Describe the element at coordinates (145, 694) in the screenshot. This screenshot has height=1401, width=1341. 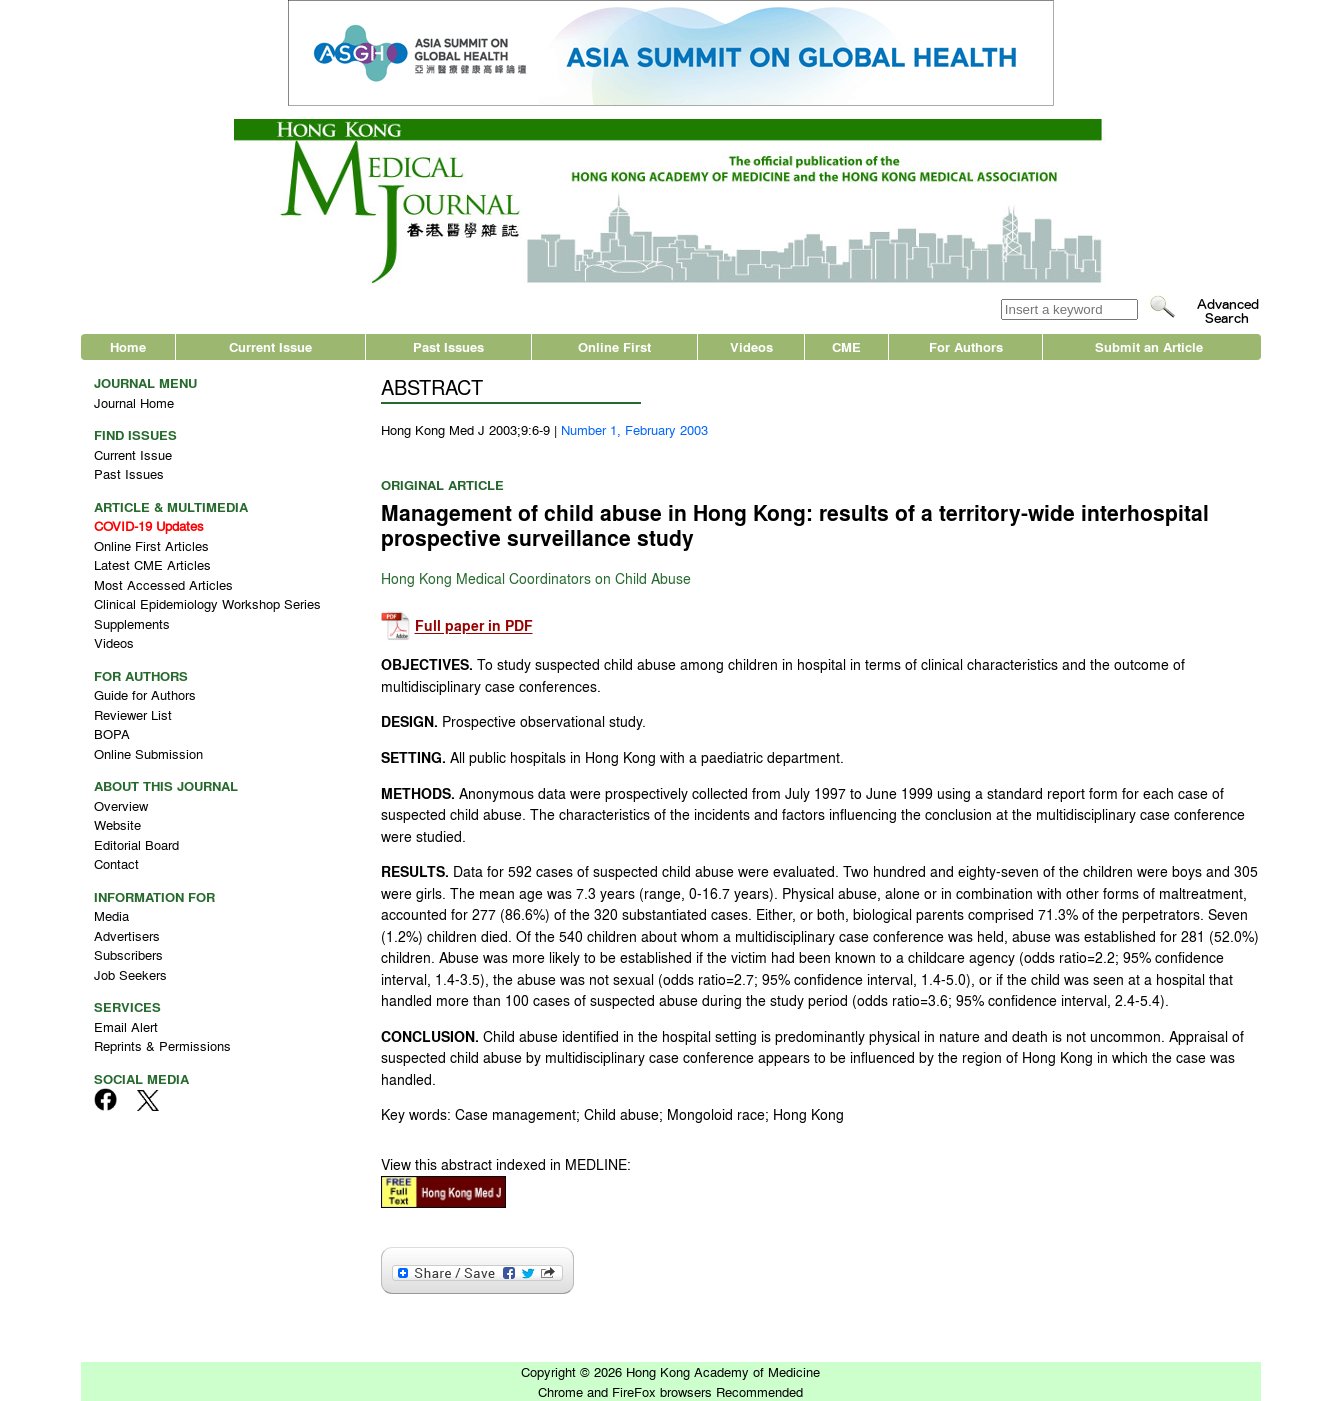
I see `Guide for Authors` at that location.